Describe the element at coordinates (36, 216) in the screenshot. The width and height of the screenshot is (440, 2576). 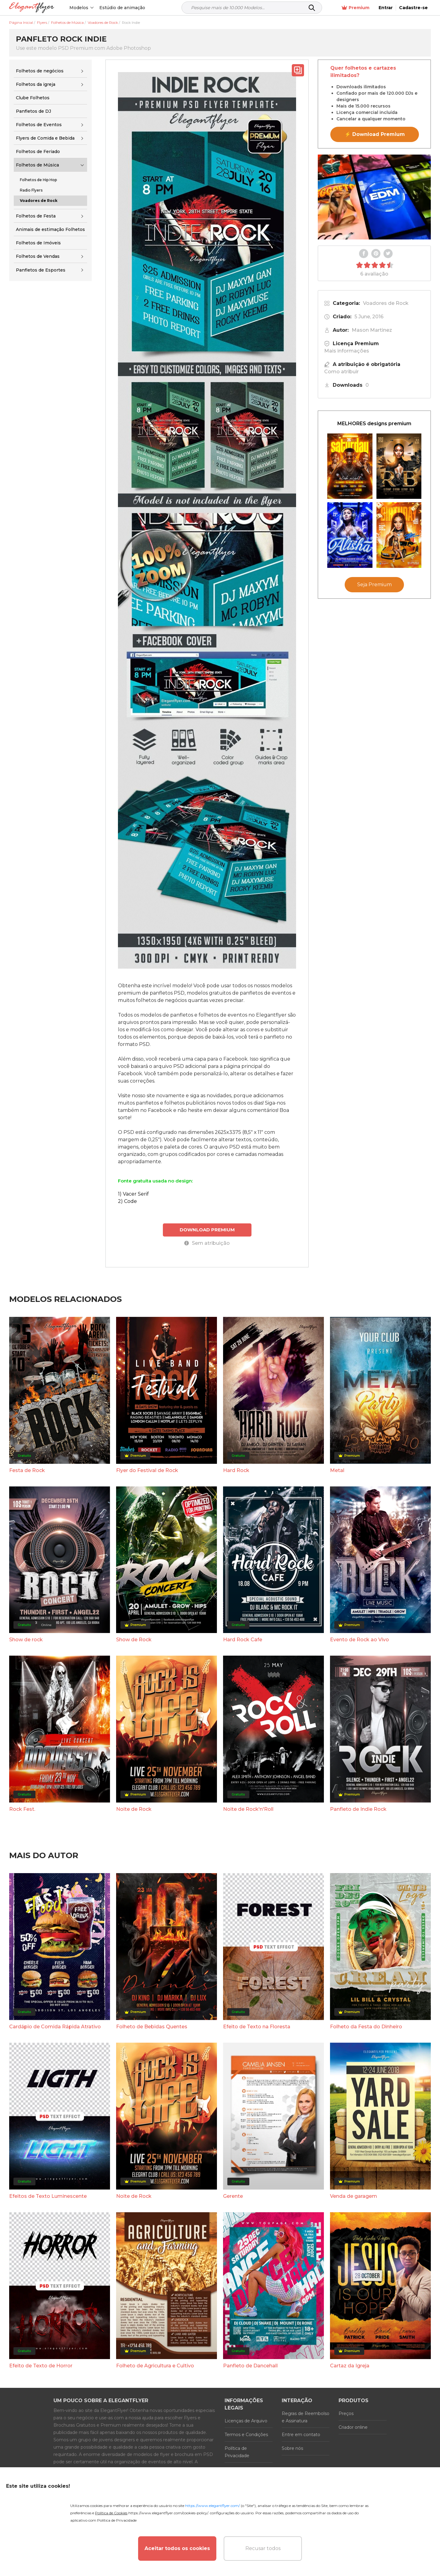
I see `Folhetos de Festa` at that location.